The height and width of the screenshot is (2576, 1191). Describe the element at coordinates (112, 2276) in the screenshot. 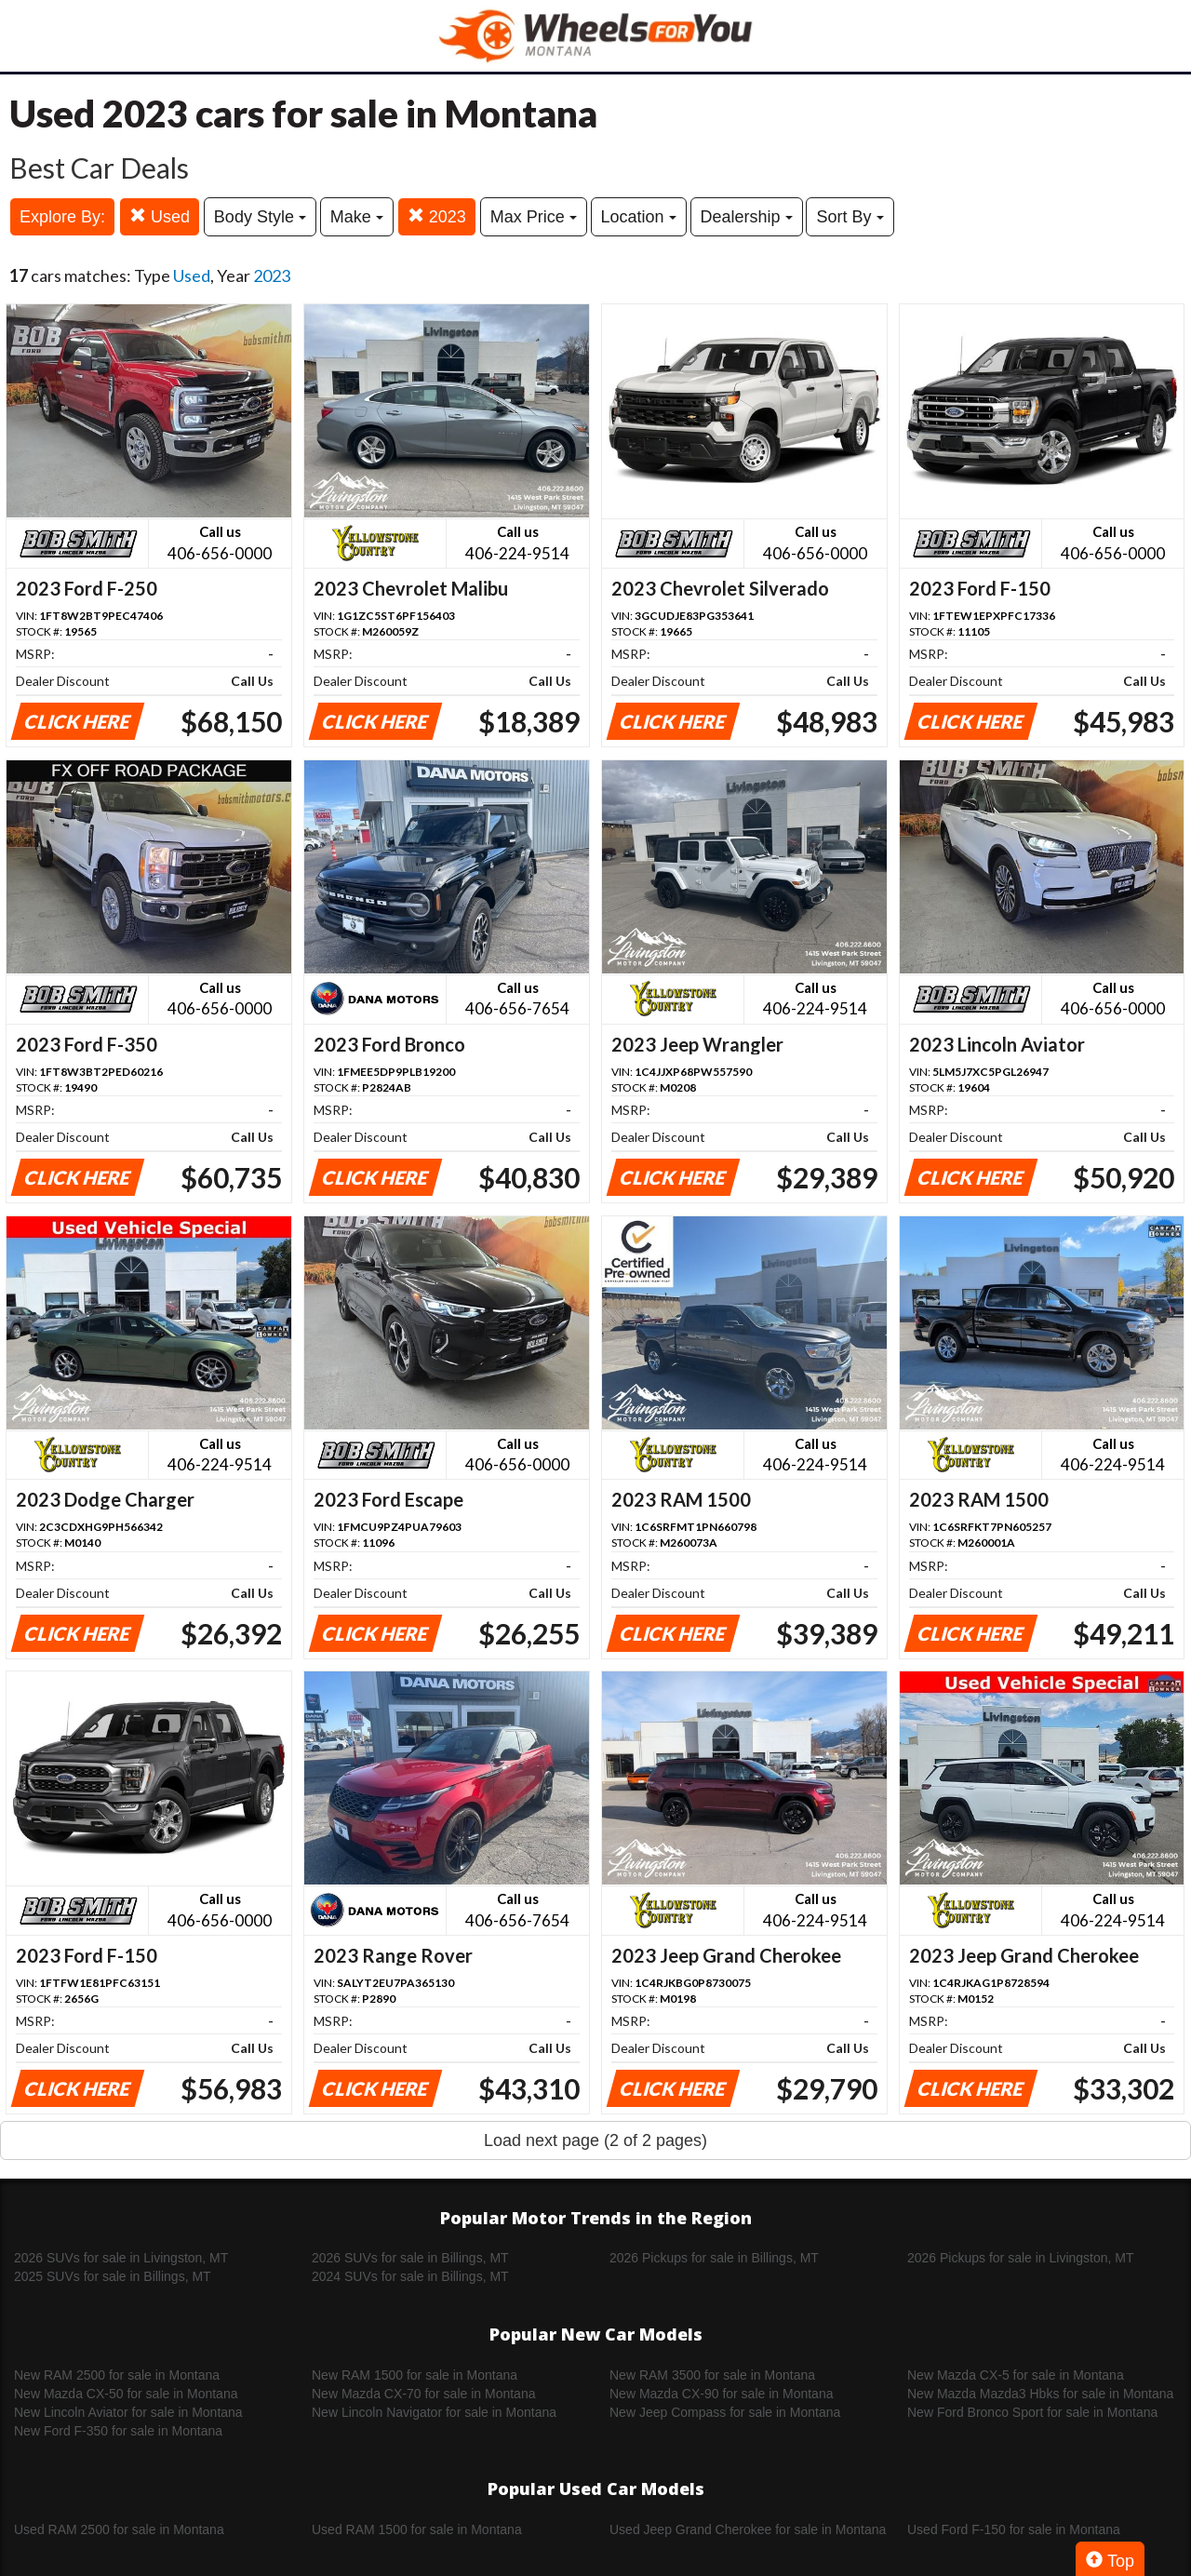

I see `2025 SUVs for sale in Billings, MT` at that location.